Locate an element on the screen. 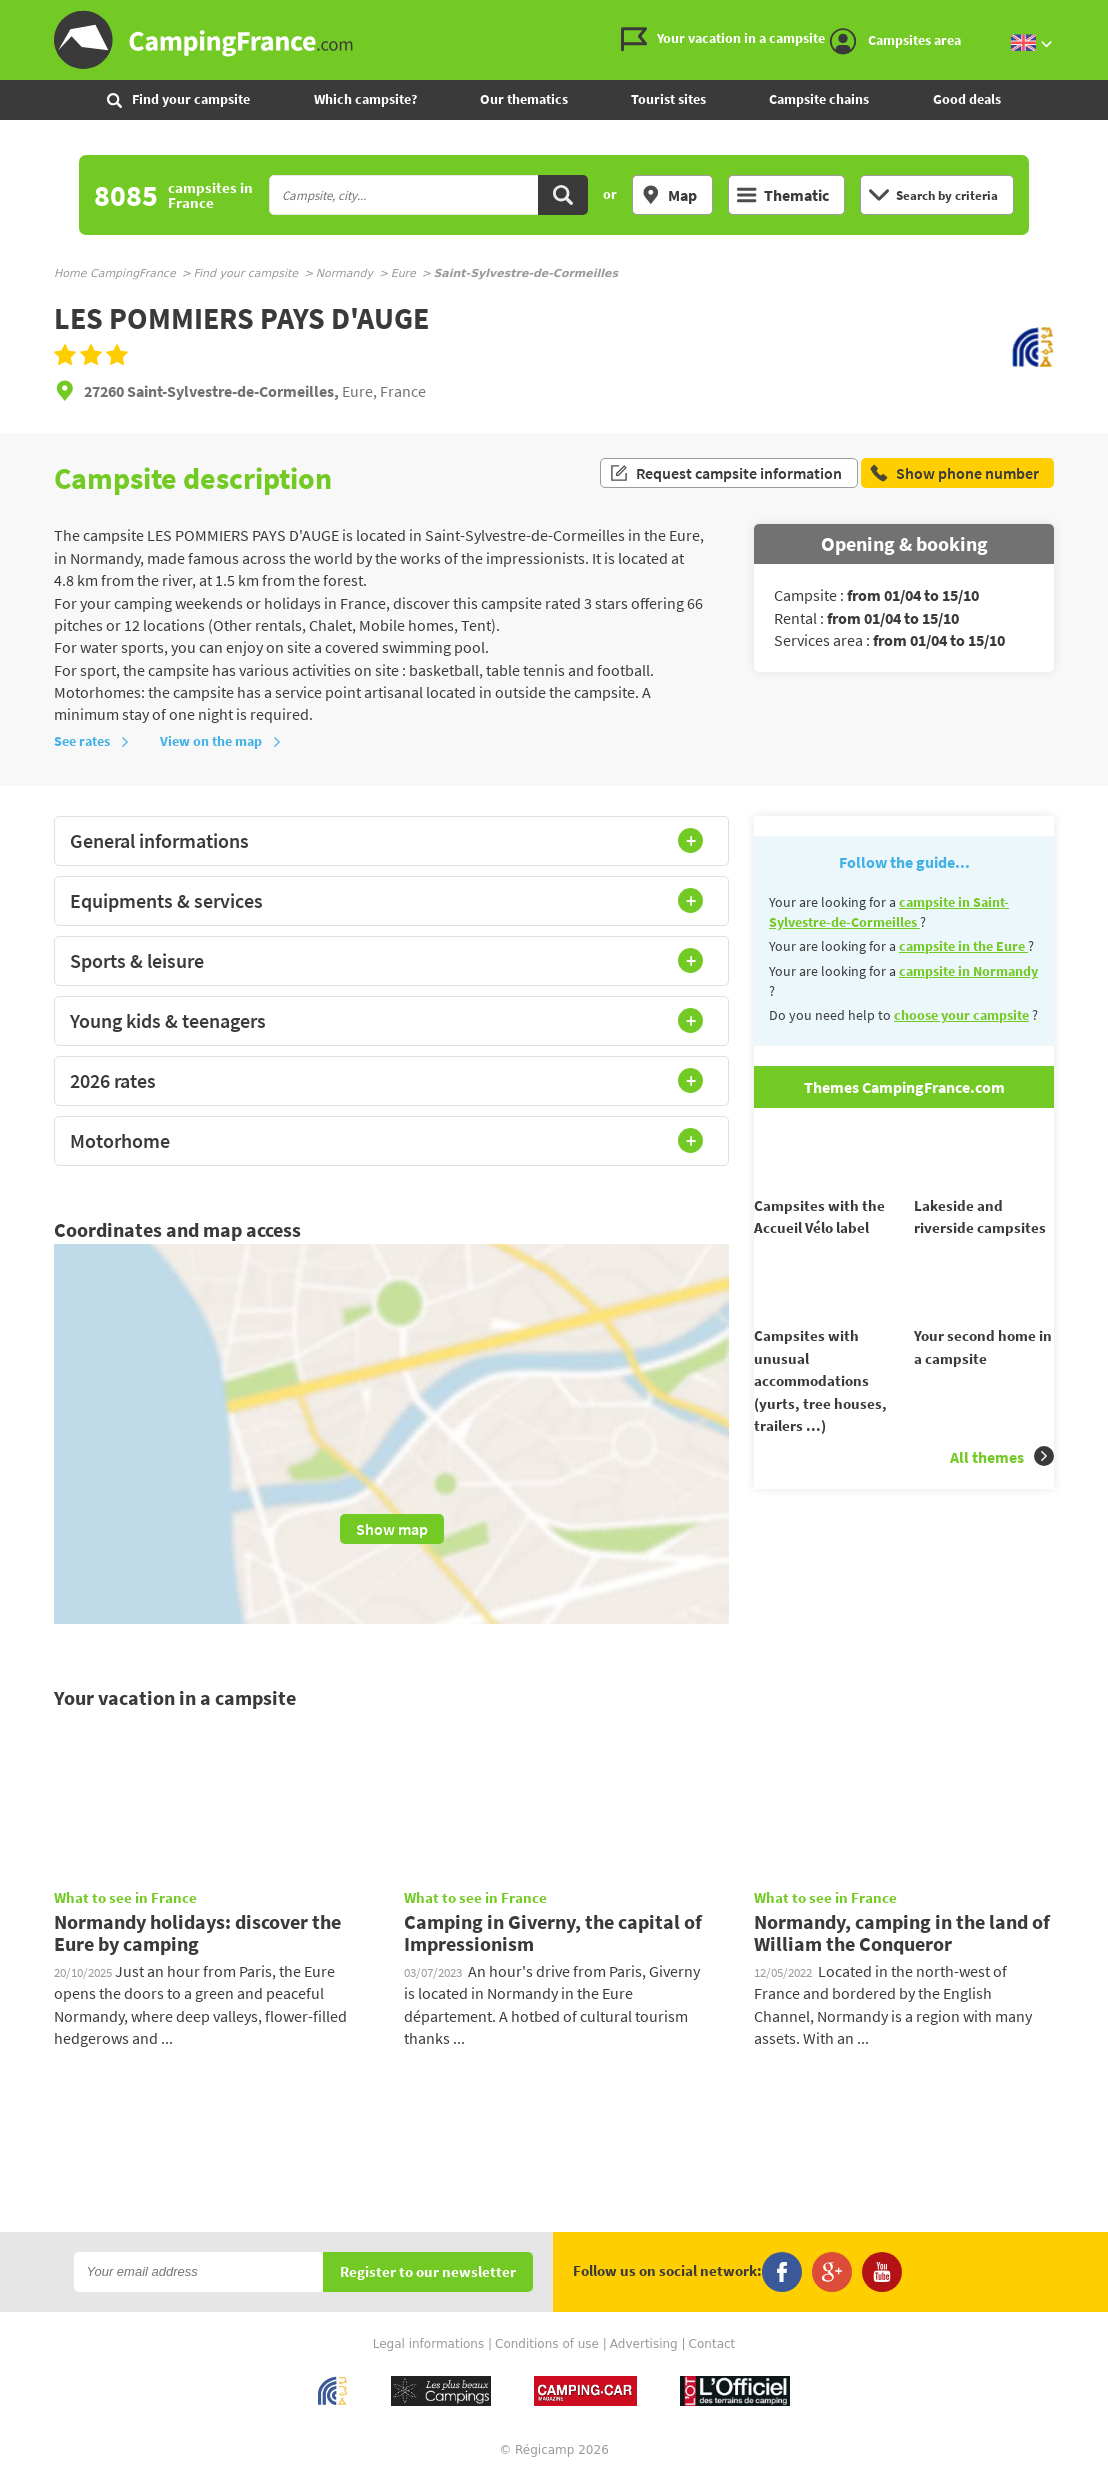  Advertising is located at coordinates (644, 2344).